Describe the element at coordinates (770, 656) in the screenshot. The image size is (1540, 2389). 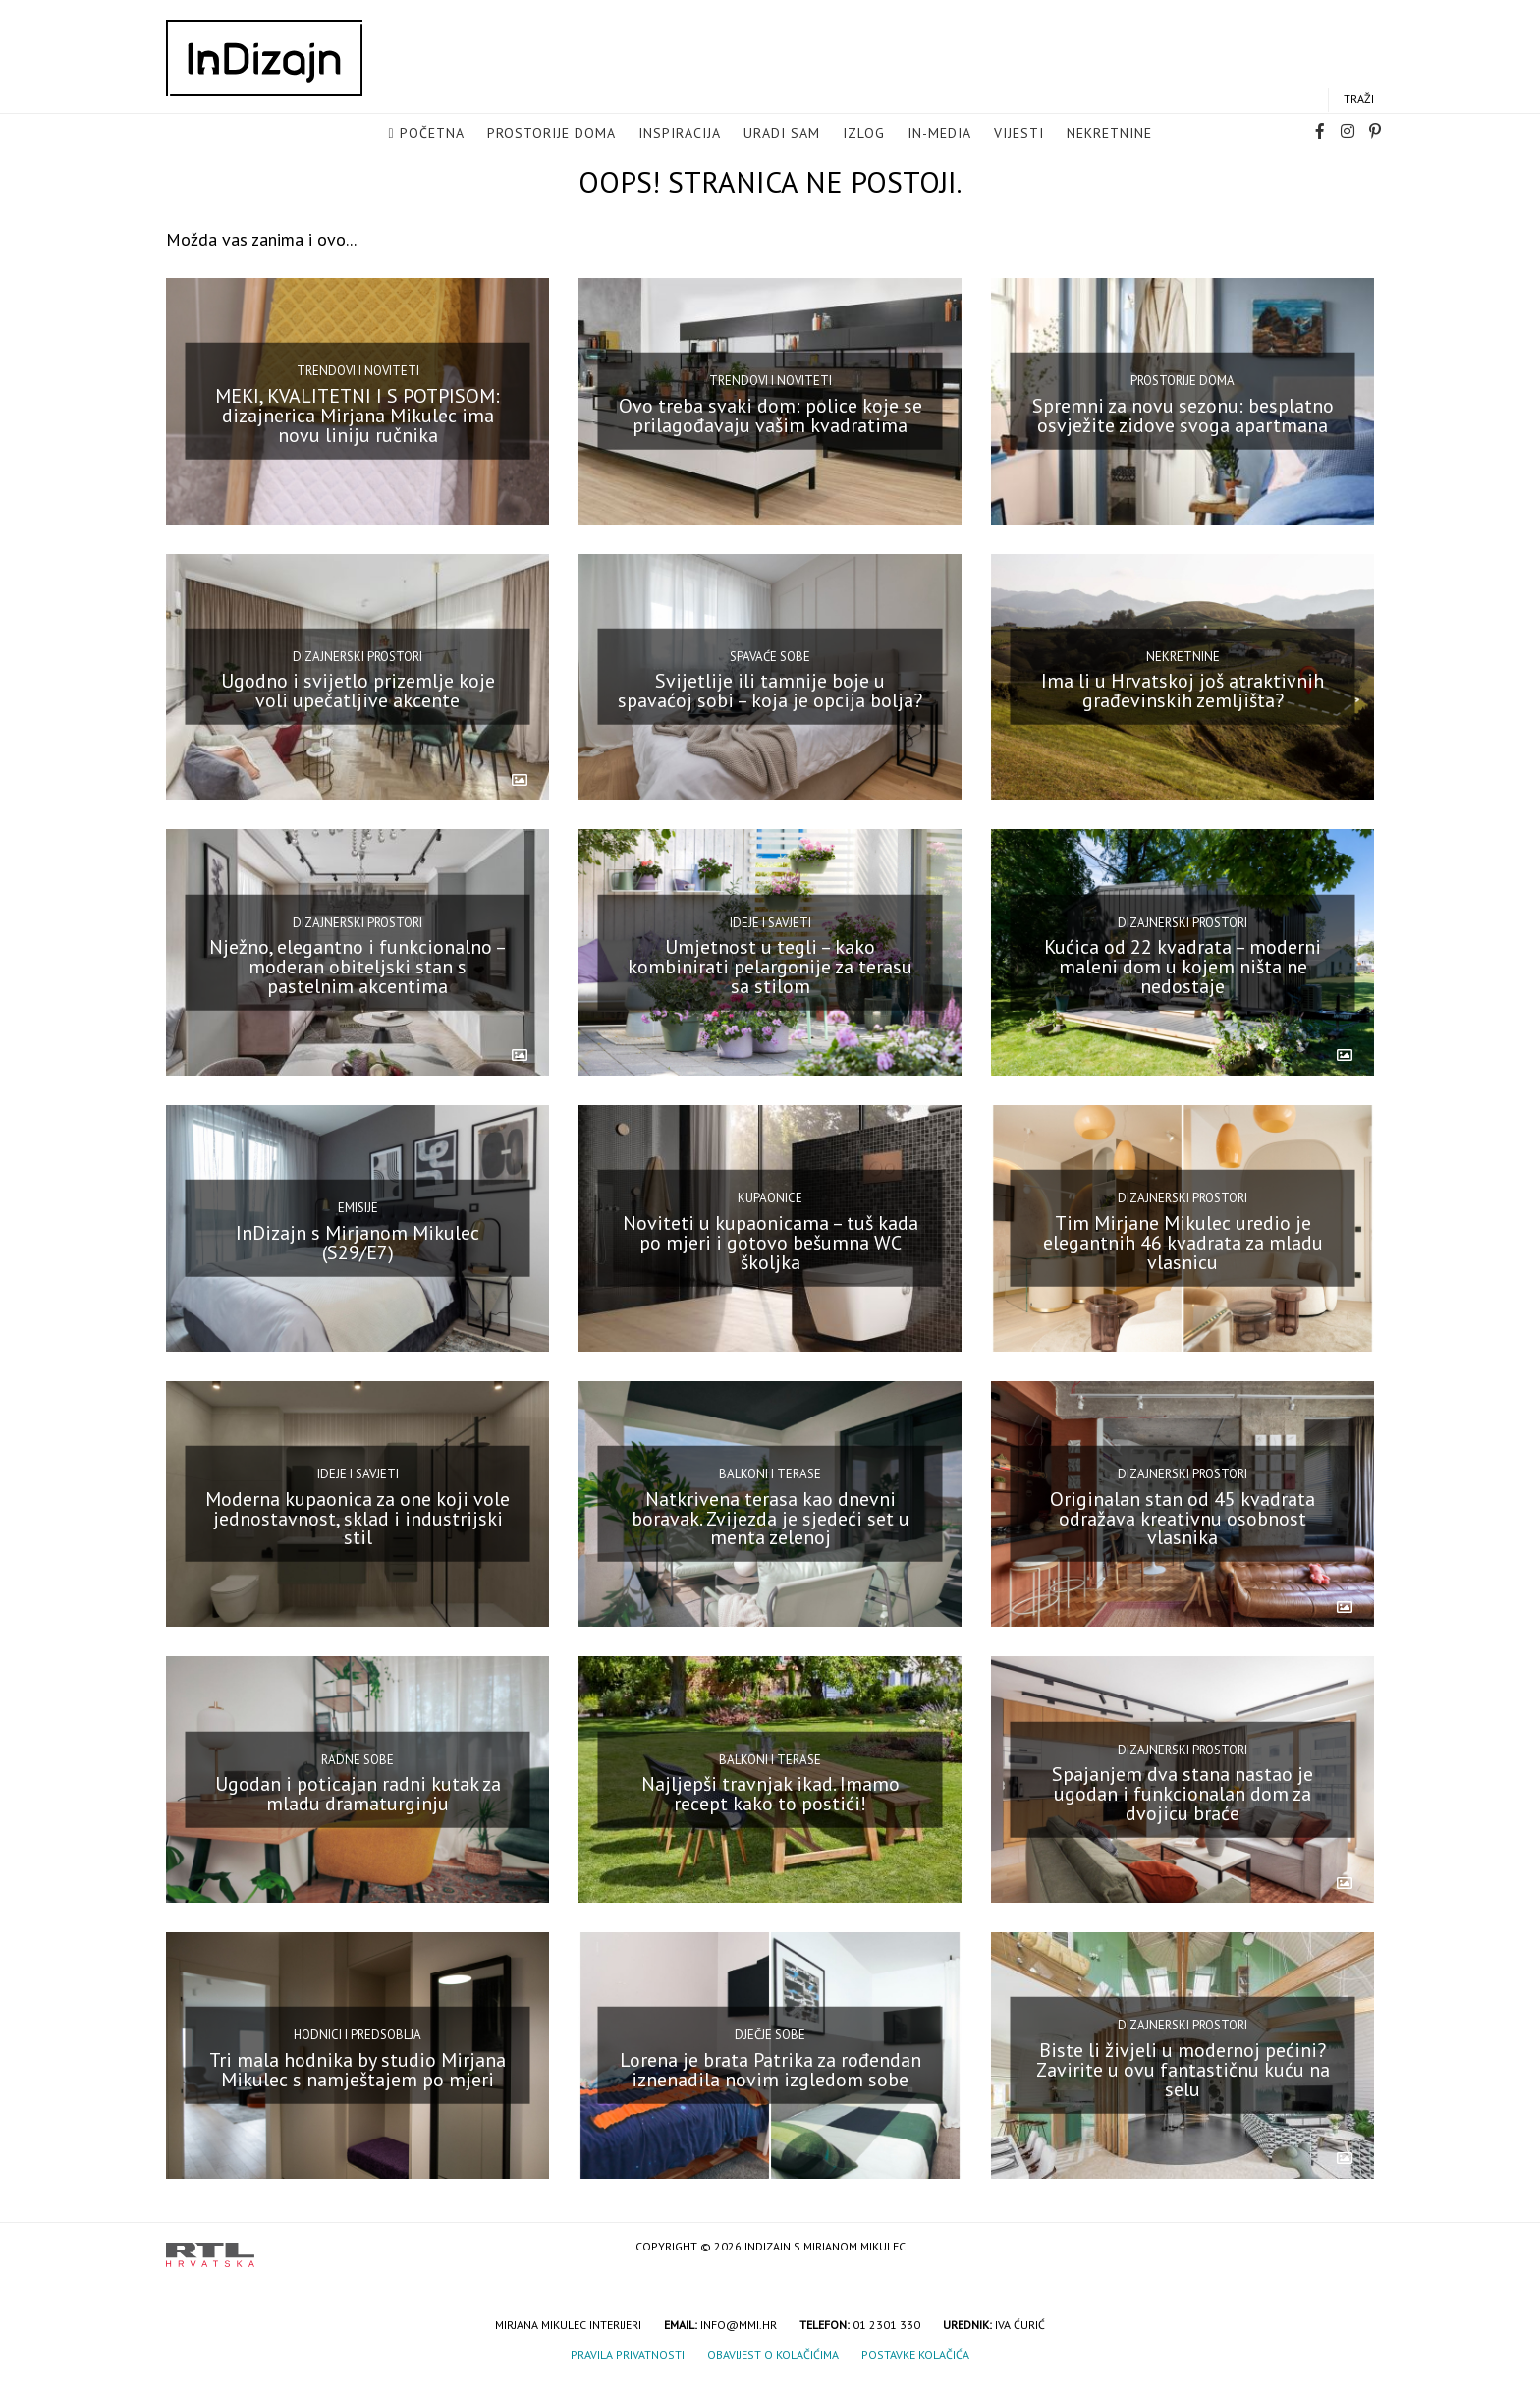
I see `Spavaće sobe` at that location.